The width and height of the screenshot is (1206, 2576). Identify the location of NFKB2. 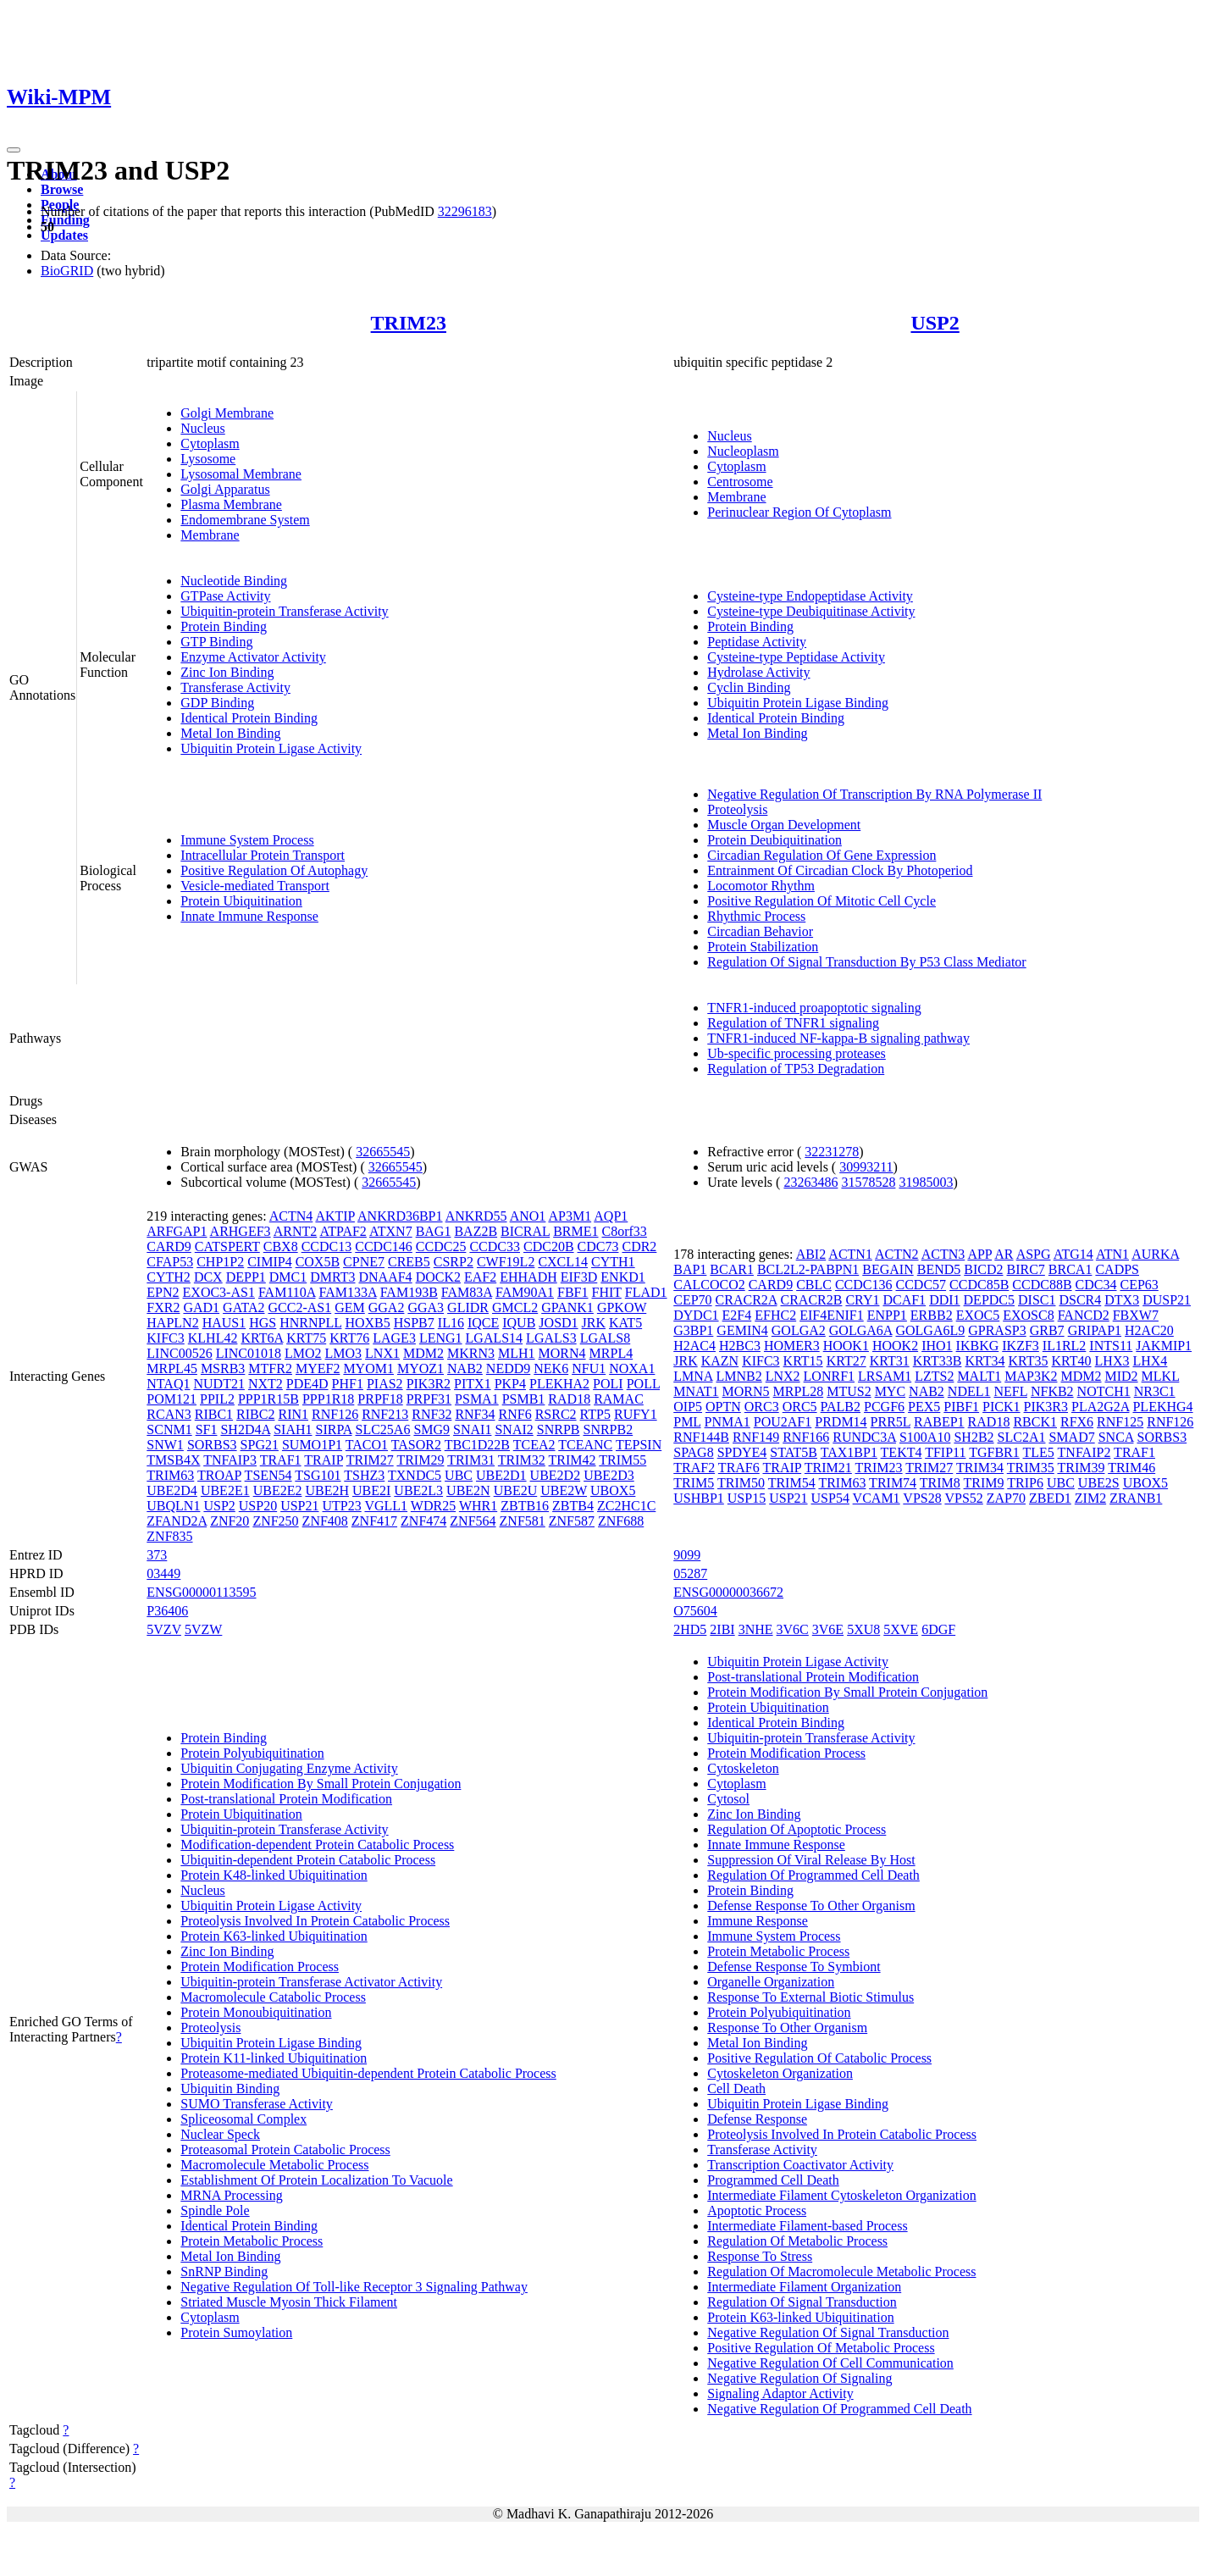
(1052, 1391).